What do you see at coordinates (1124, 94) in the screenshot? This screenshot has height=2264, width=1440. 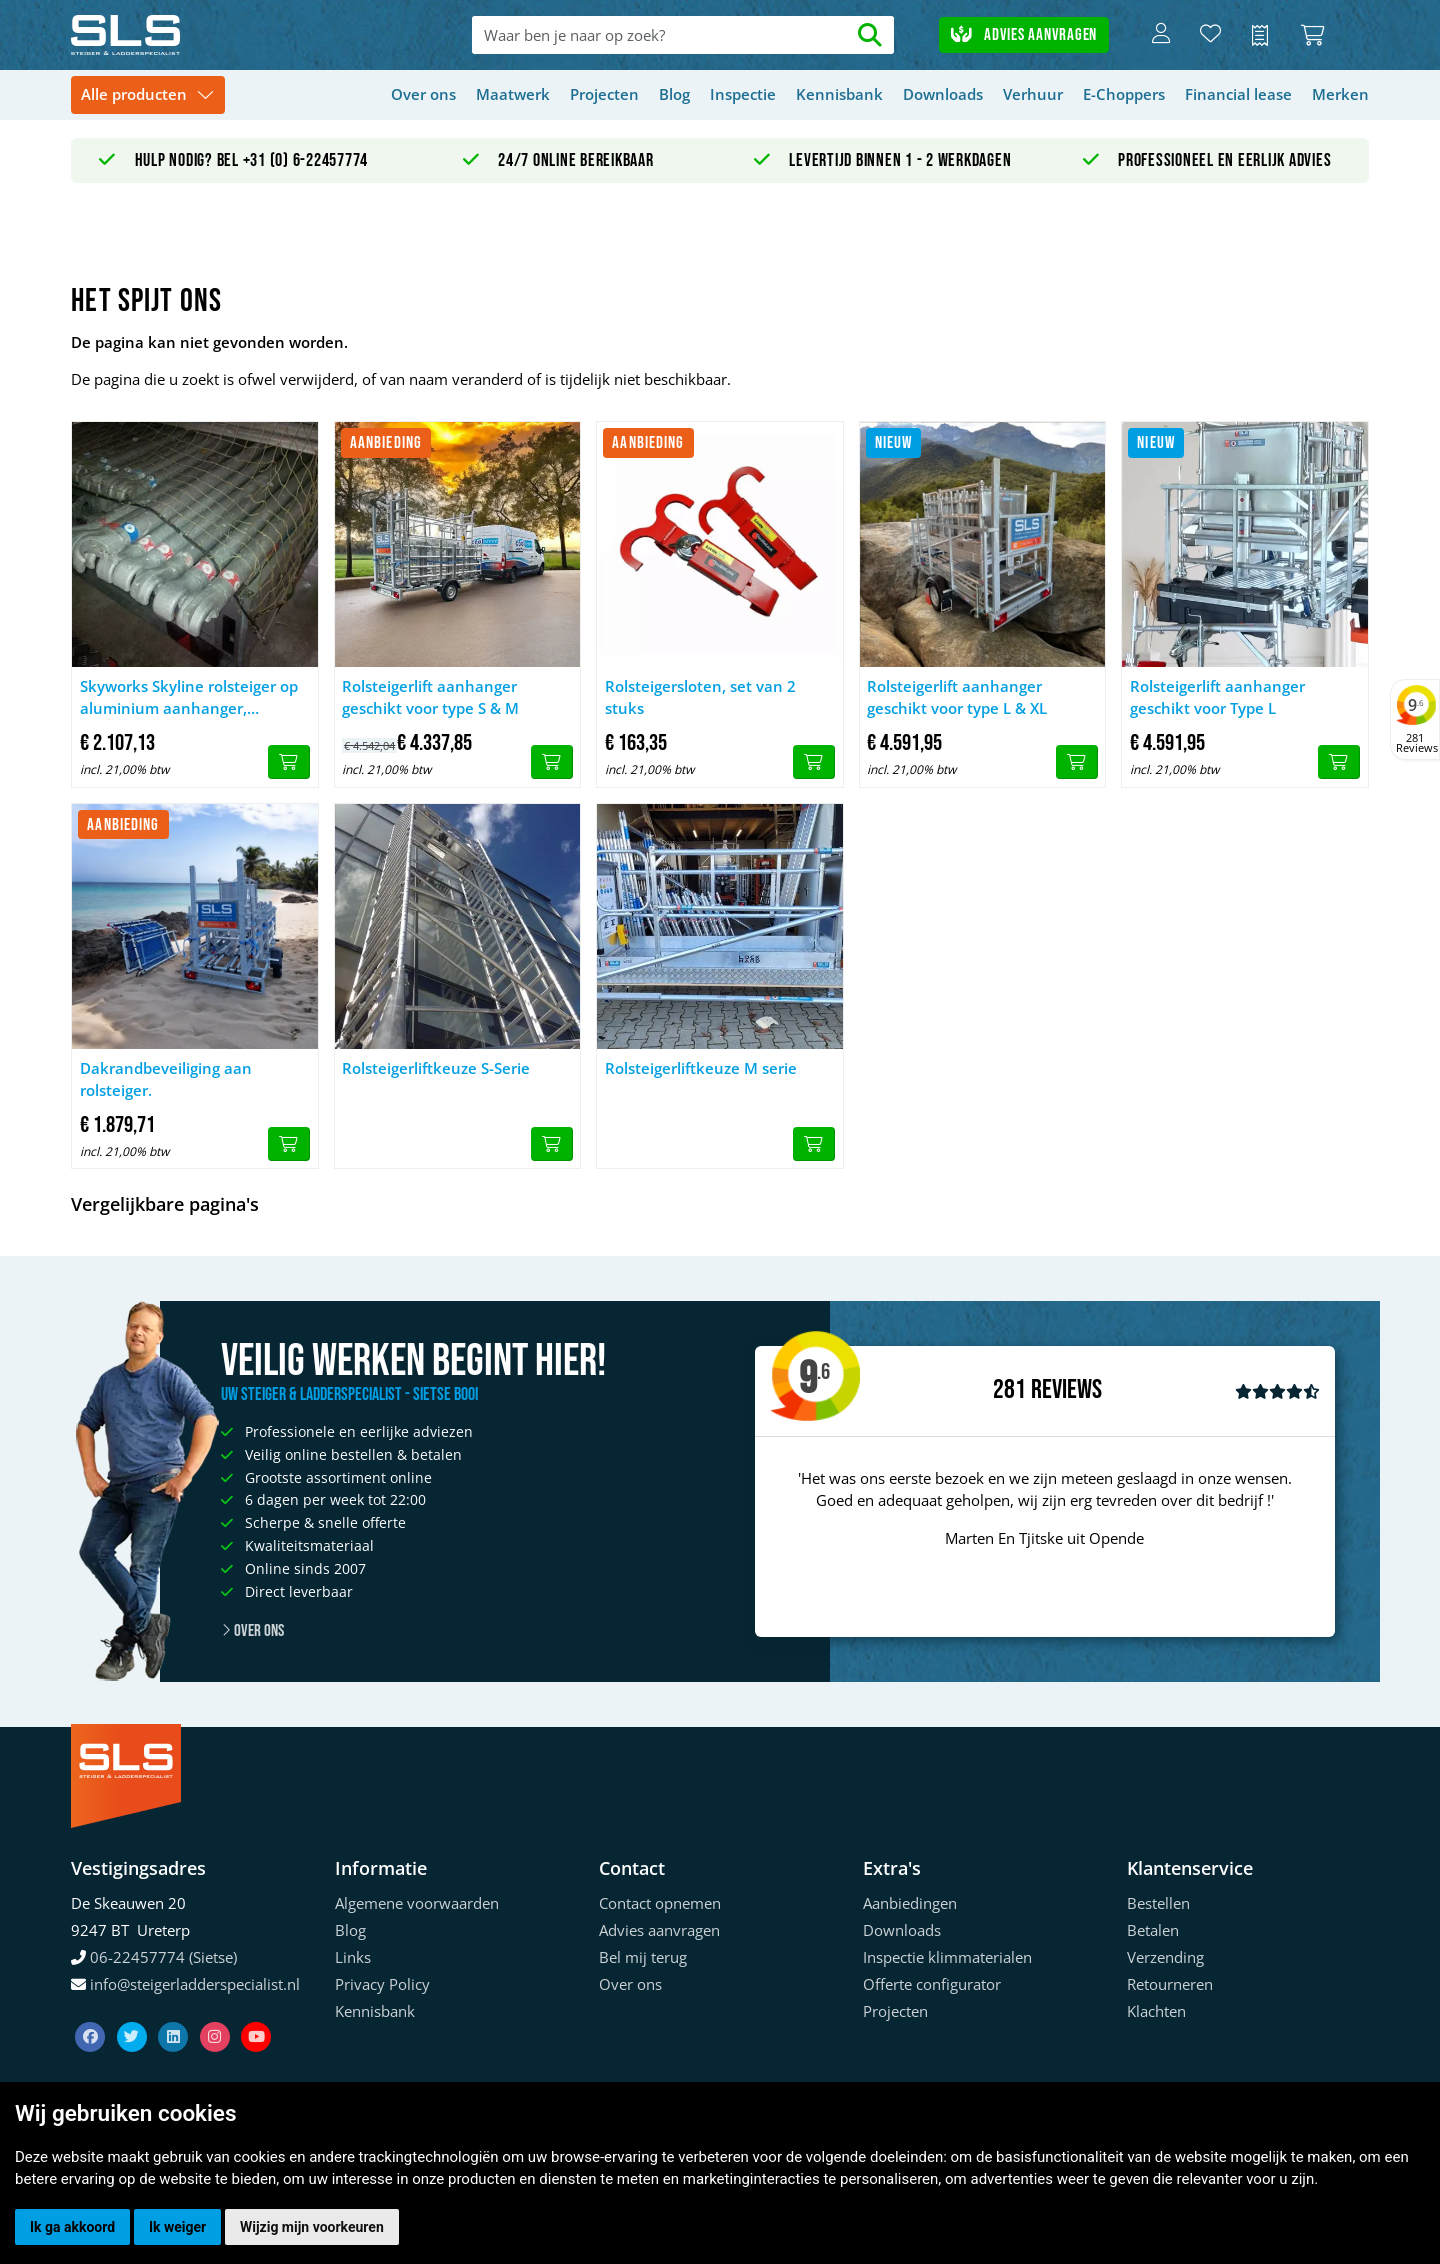 I see `E-Choppers` at bounding box center [1124, 94].